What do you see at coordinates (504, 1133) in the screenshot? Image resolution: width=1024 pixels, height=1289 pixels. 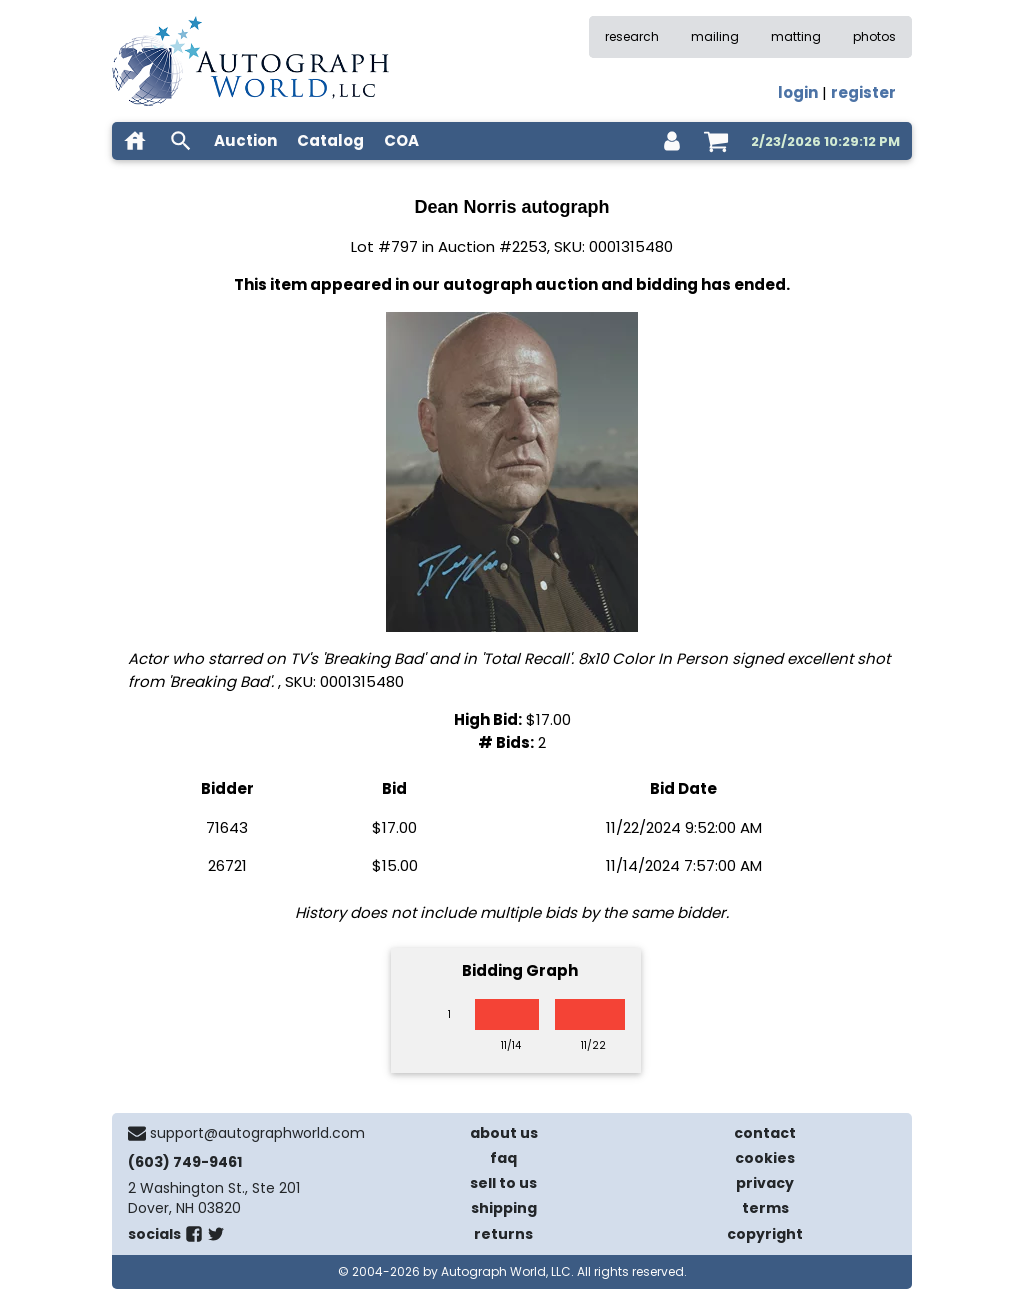 I see `about us [about our company]` at bounding box center [504, 1133].